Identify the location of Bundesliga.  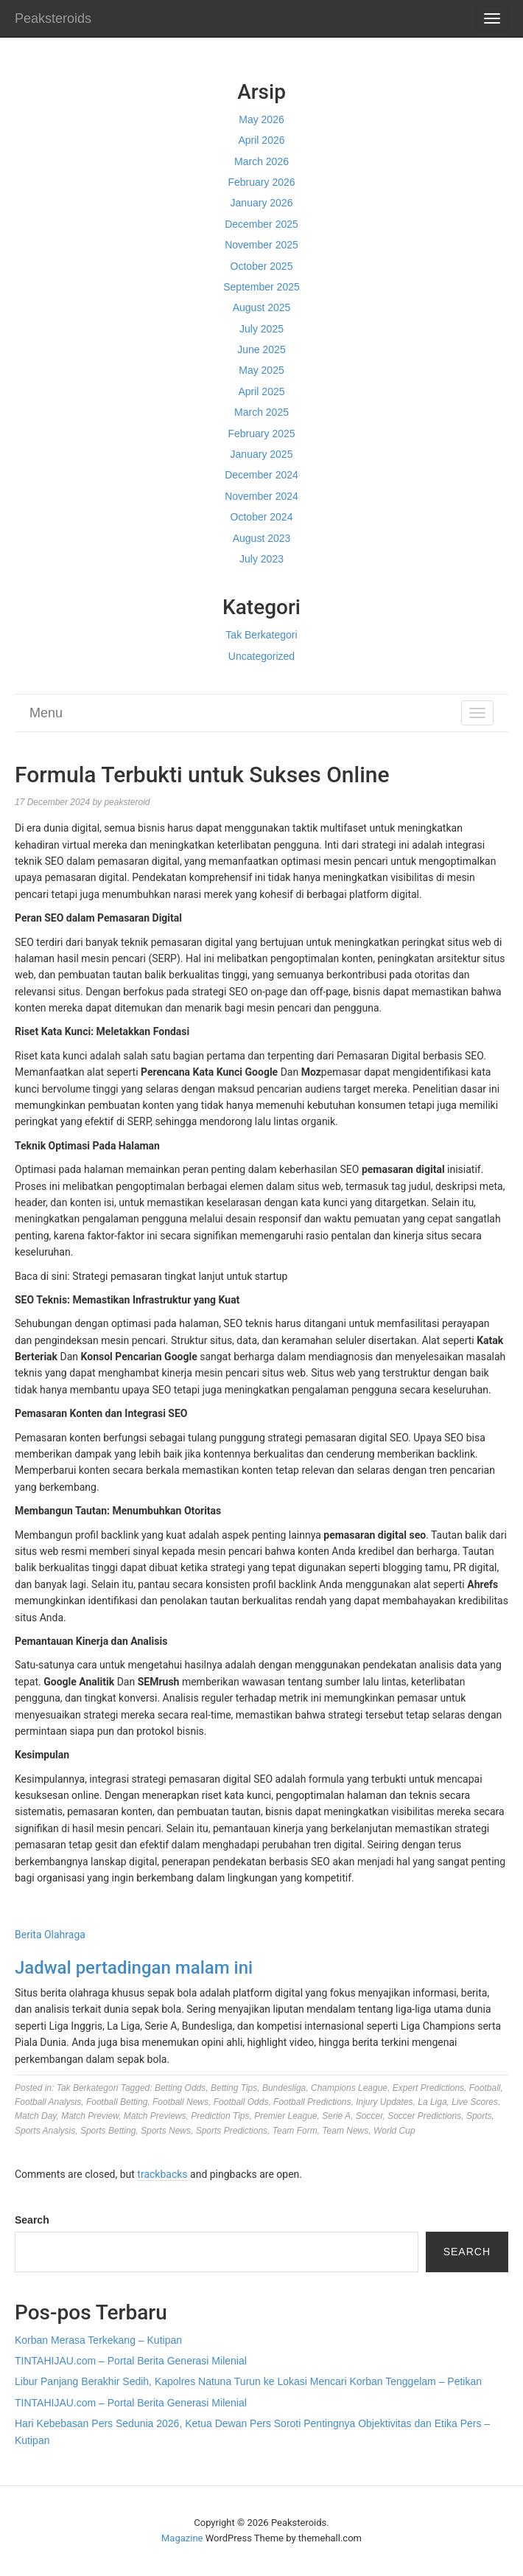
(284, 2088).